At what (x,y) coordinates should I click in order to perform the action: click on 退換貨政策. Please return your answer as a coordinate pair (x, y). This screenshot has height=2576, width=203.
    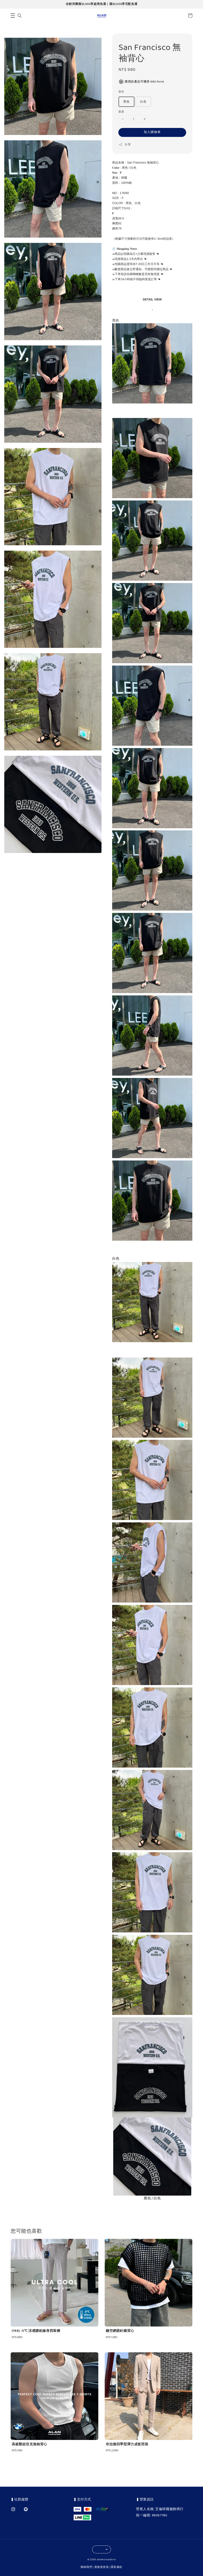
    Looking at the image, I should click on (101, 2567).